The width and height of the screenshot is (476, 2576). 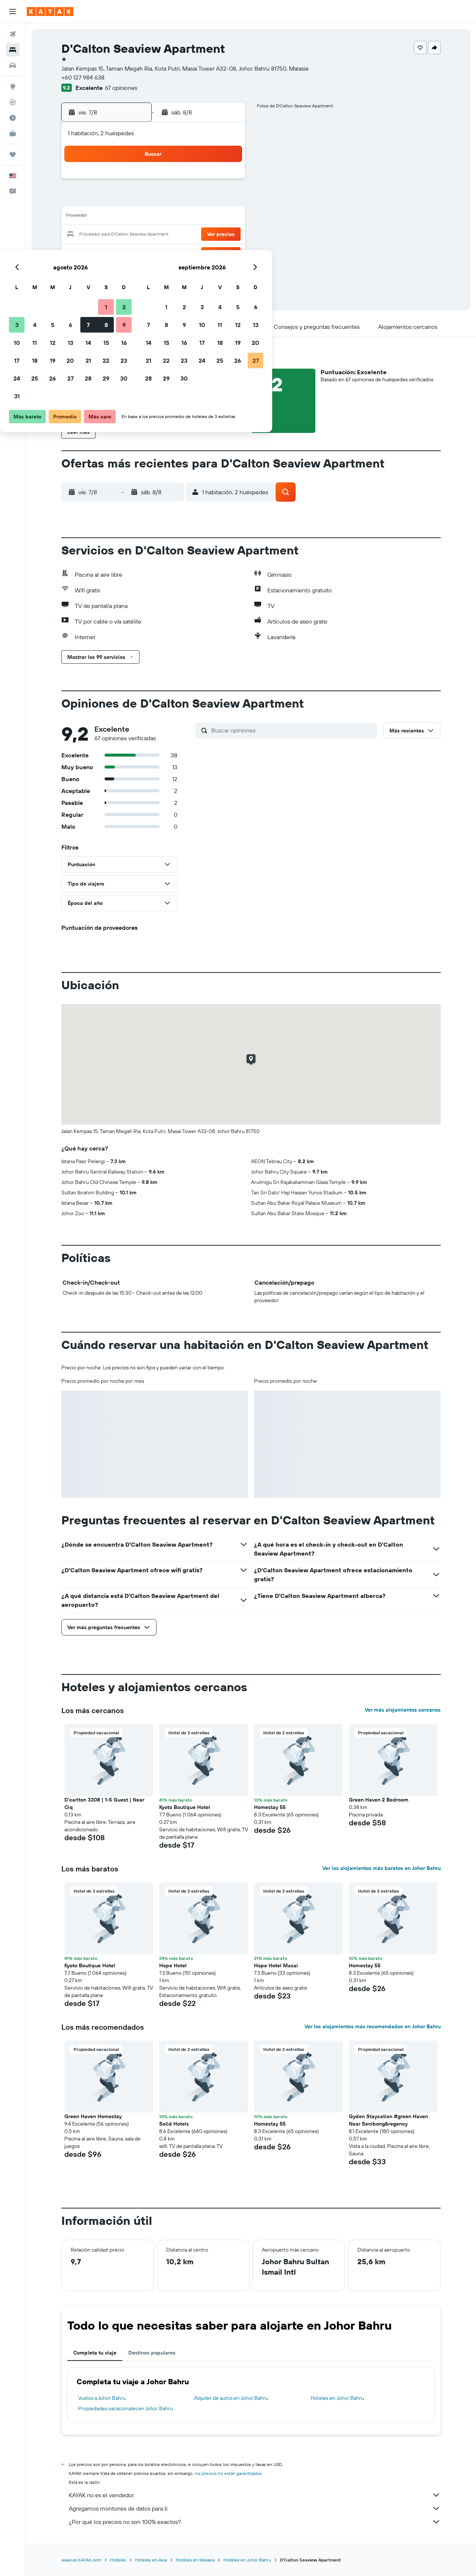 What do you see at coordinates (118, 252) in the screenshot?
I see `24 [button]` at bounding box center [118, 252].